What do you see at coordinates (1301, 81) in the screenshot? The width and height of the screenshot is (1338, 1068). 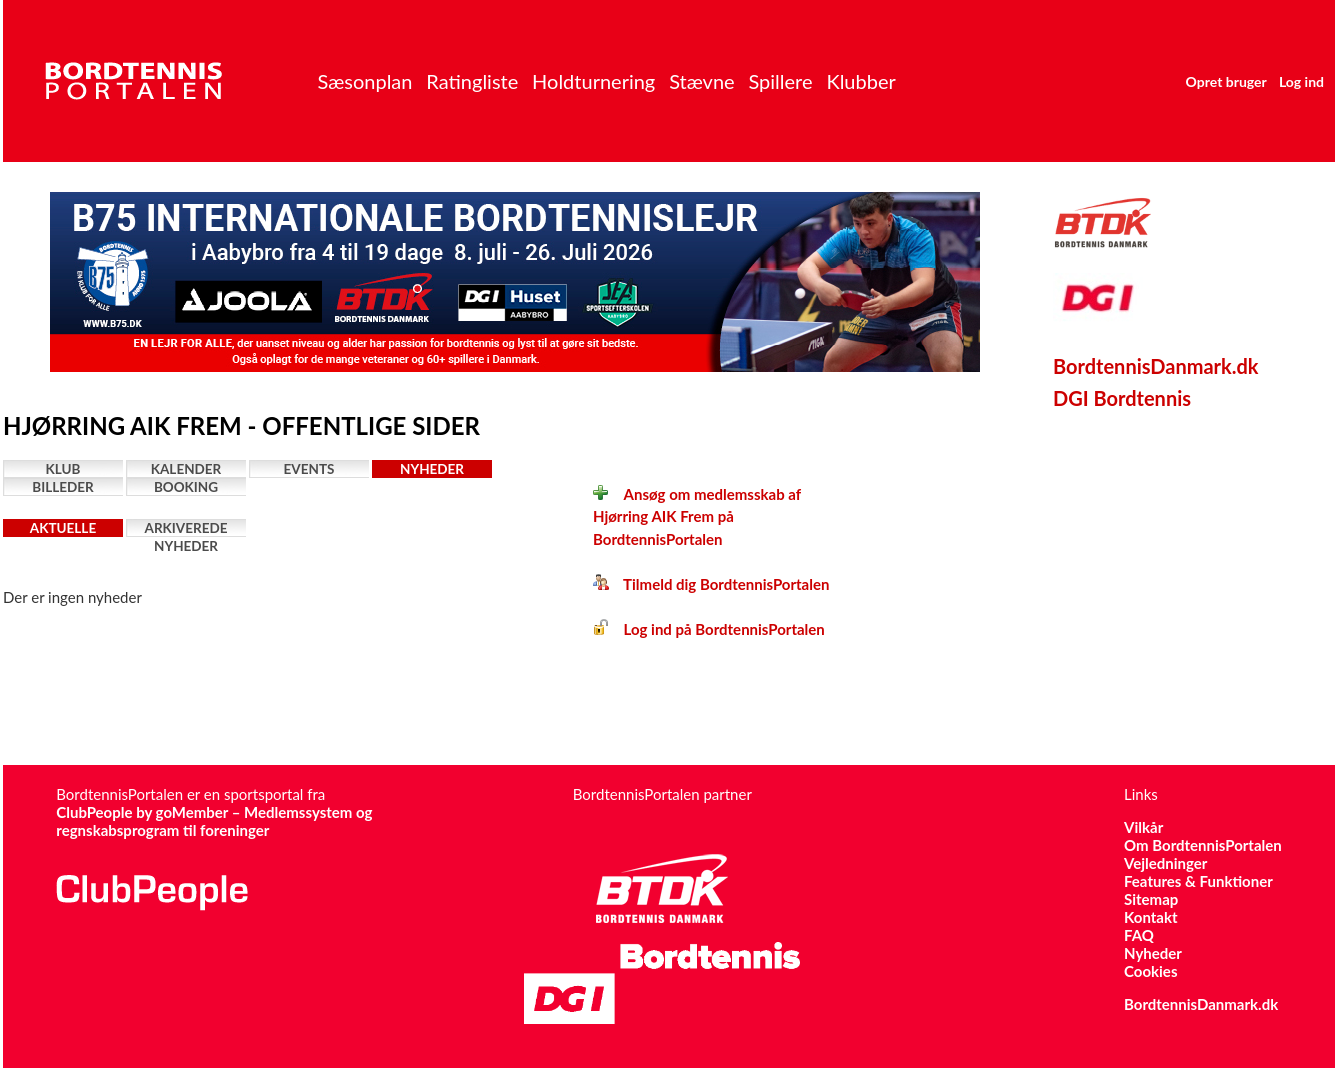 I see `Log ind` at bounding box center [1301, 81].